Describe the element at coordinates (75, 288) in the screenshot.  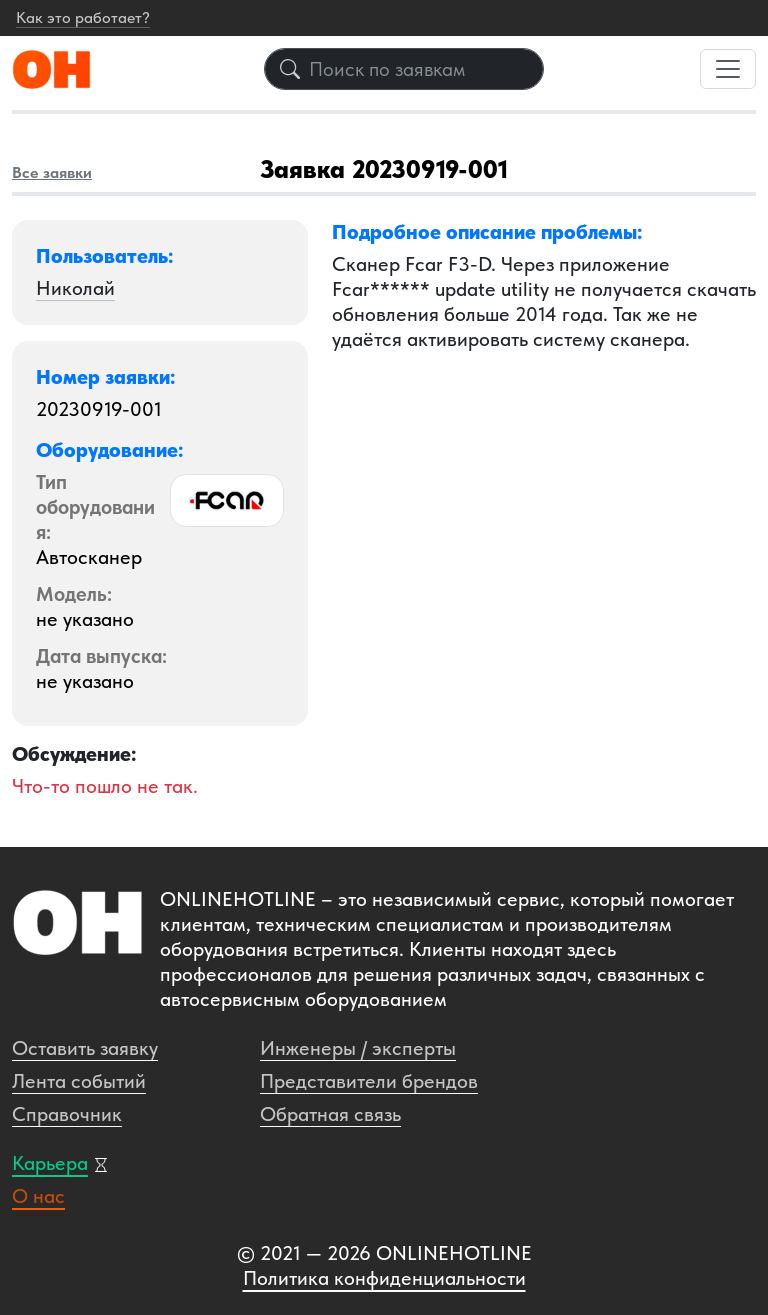
I see `Николай` at that location.